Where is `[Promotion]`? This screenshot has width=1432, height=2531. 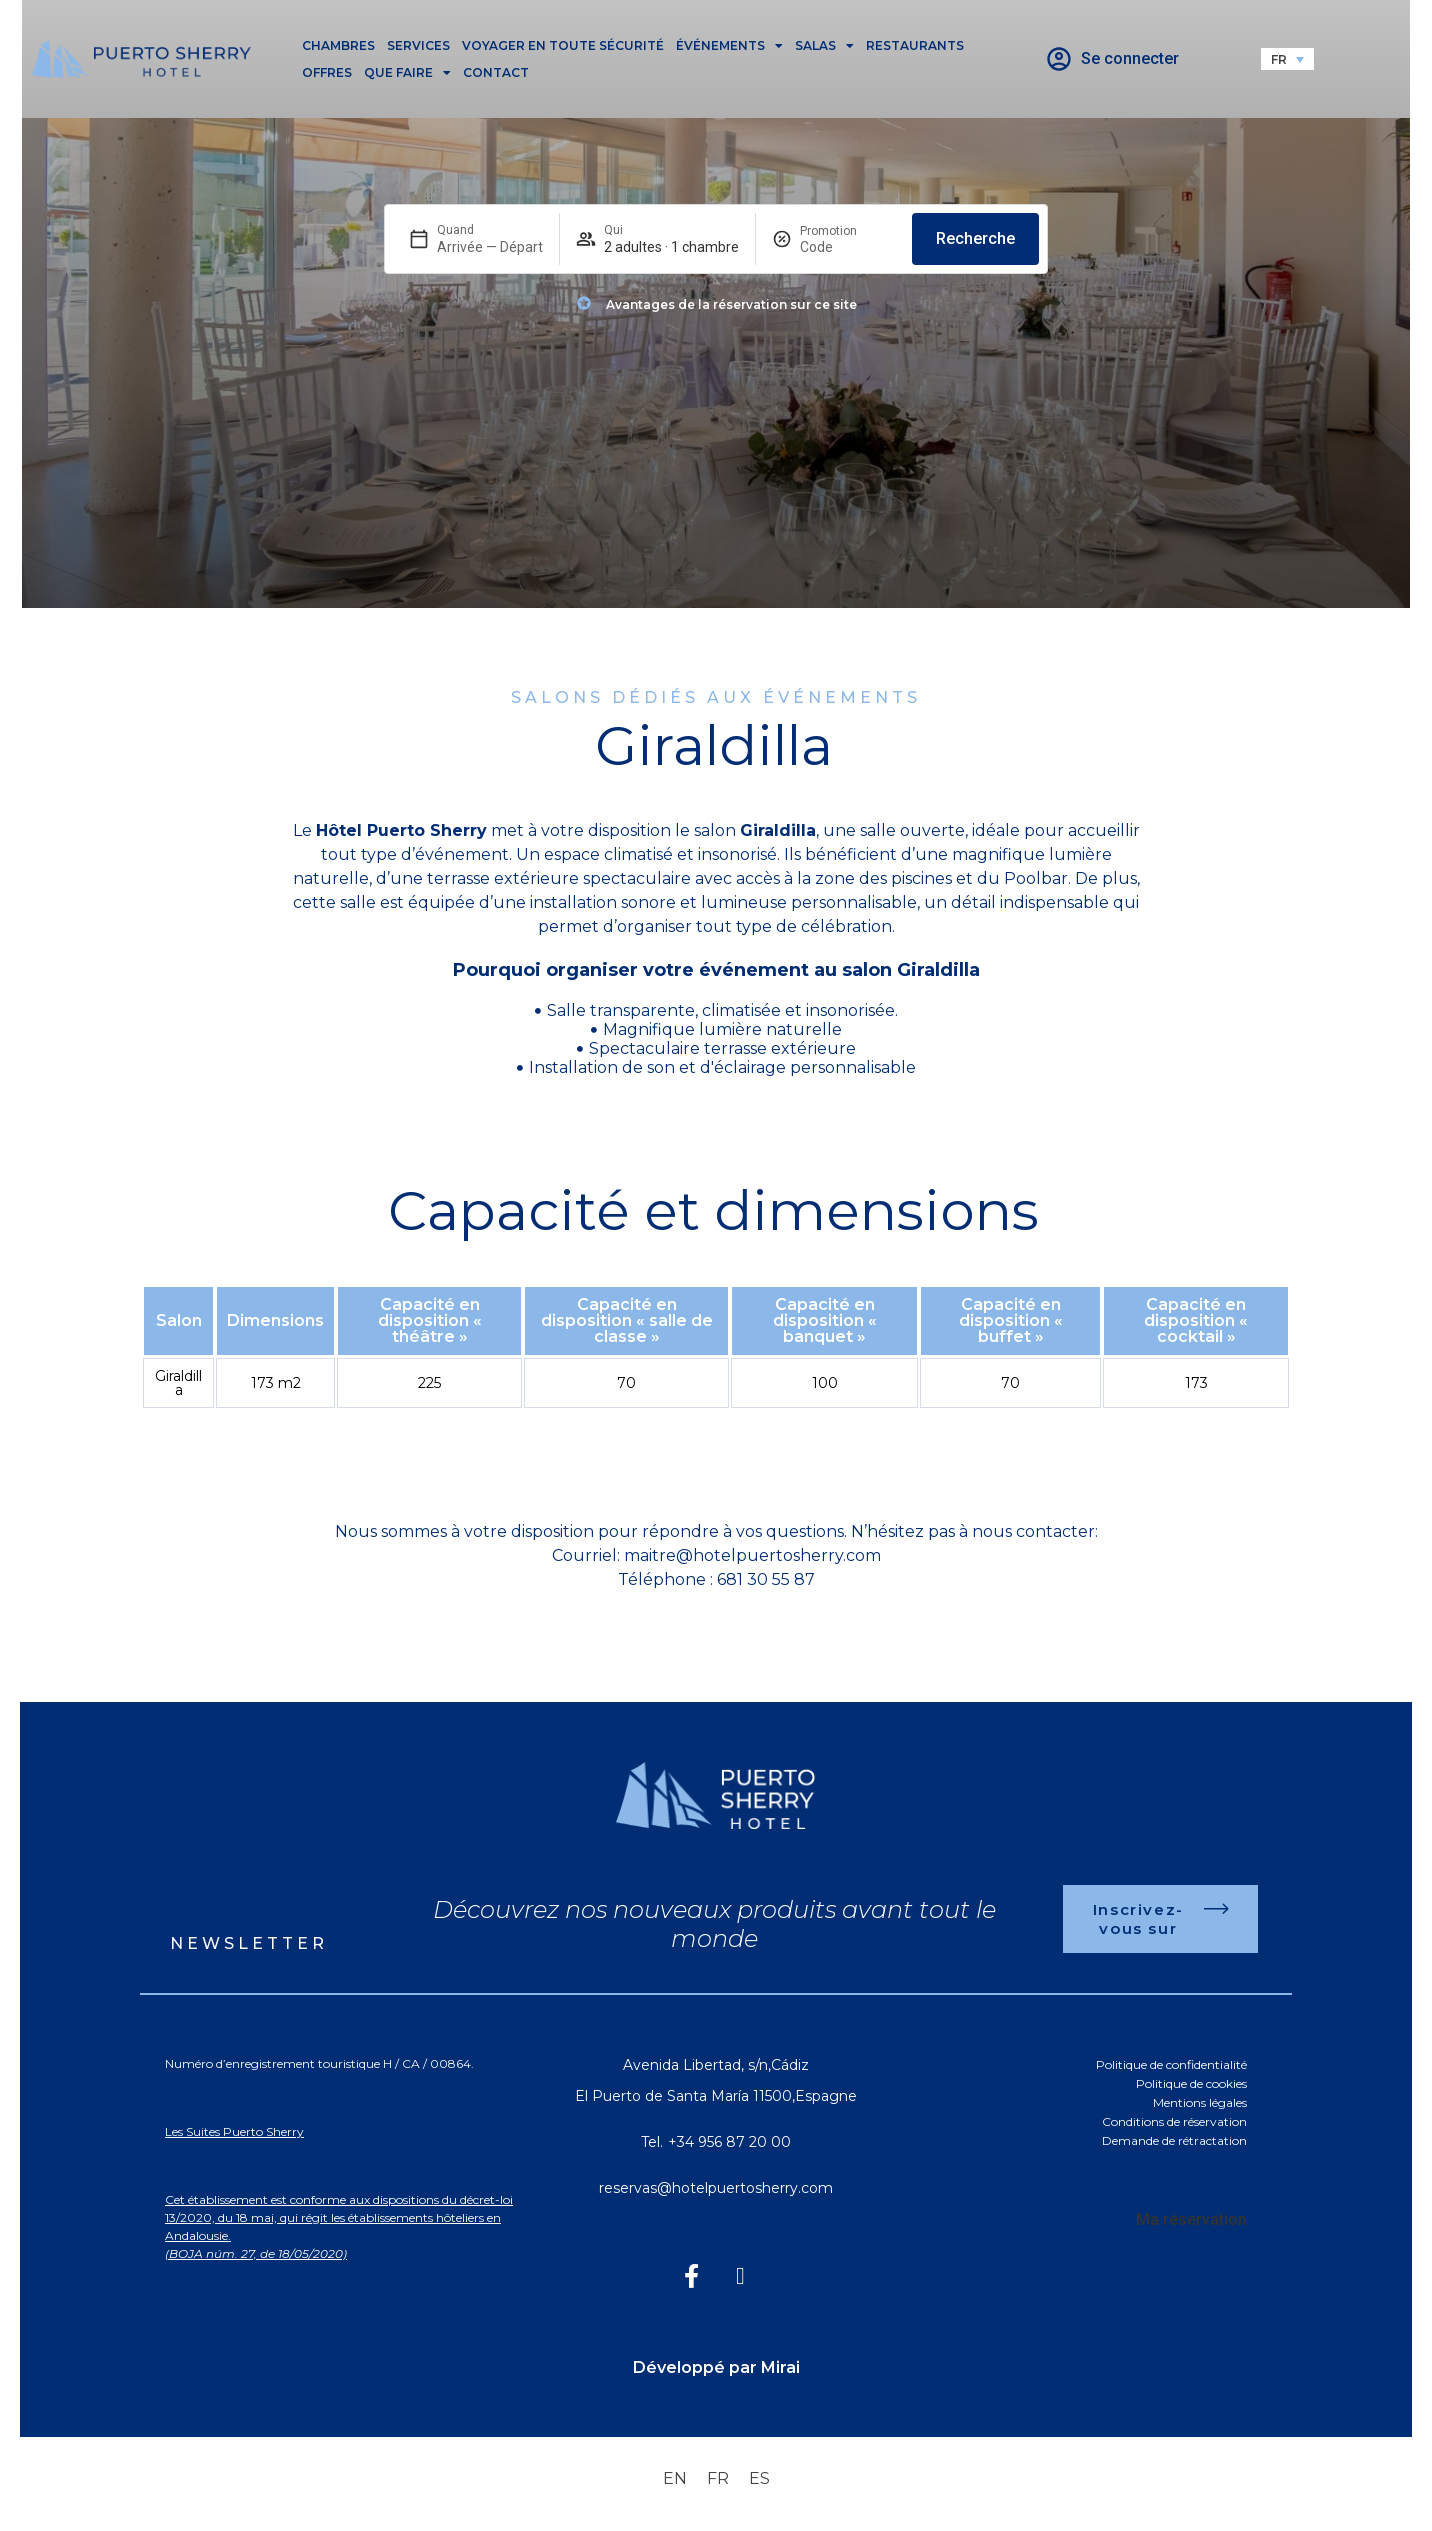 [Promotion] is located at coordinates (848, 247).